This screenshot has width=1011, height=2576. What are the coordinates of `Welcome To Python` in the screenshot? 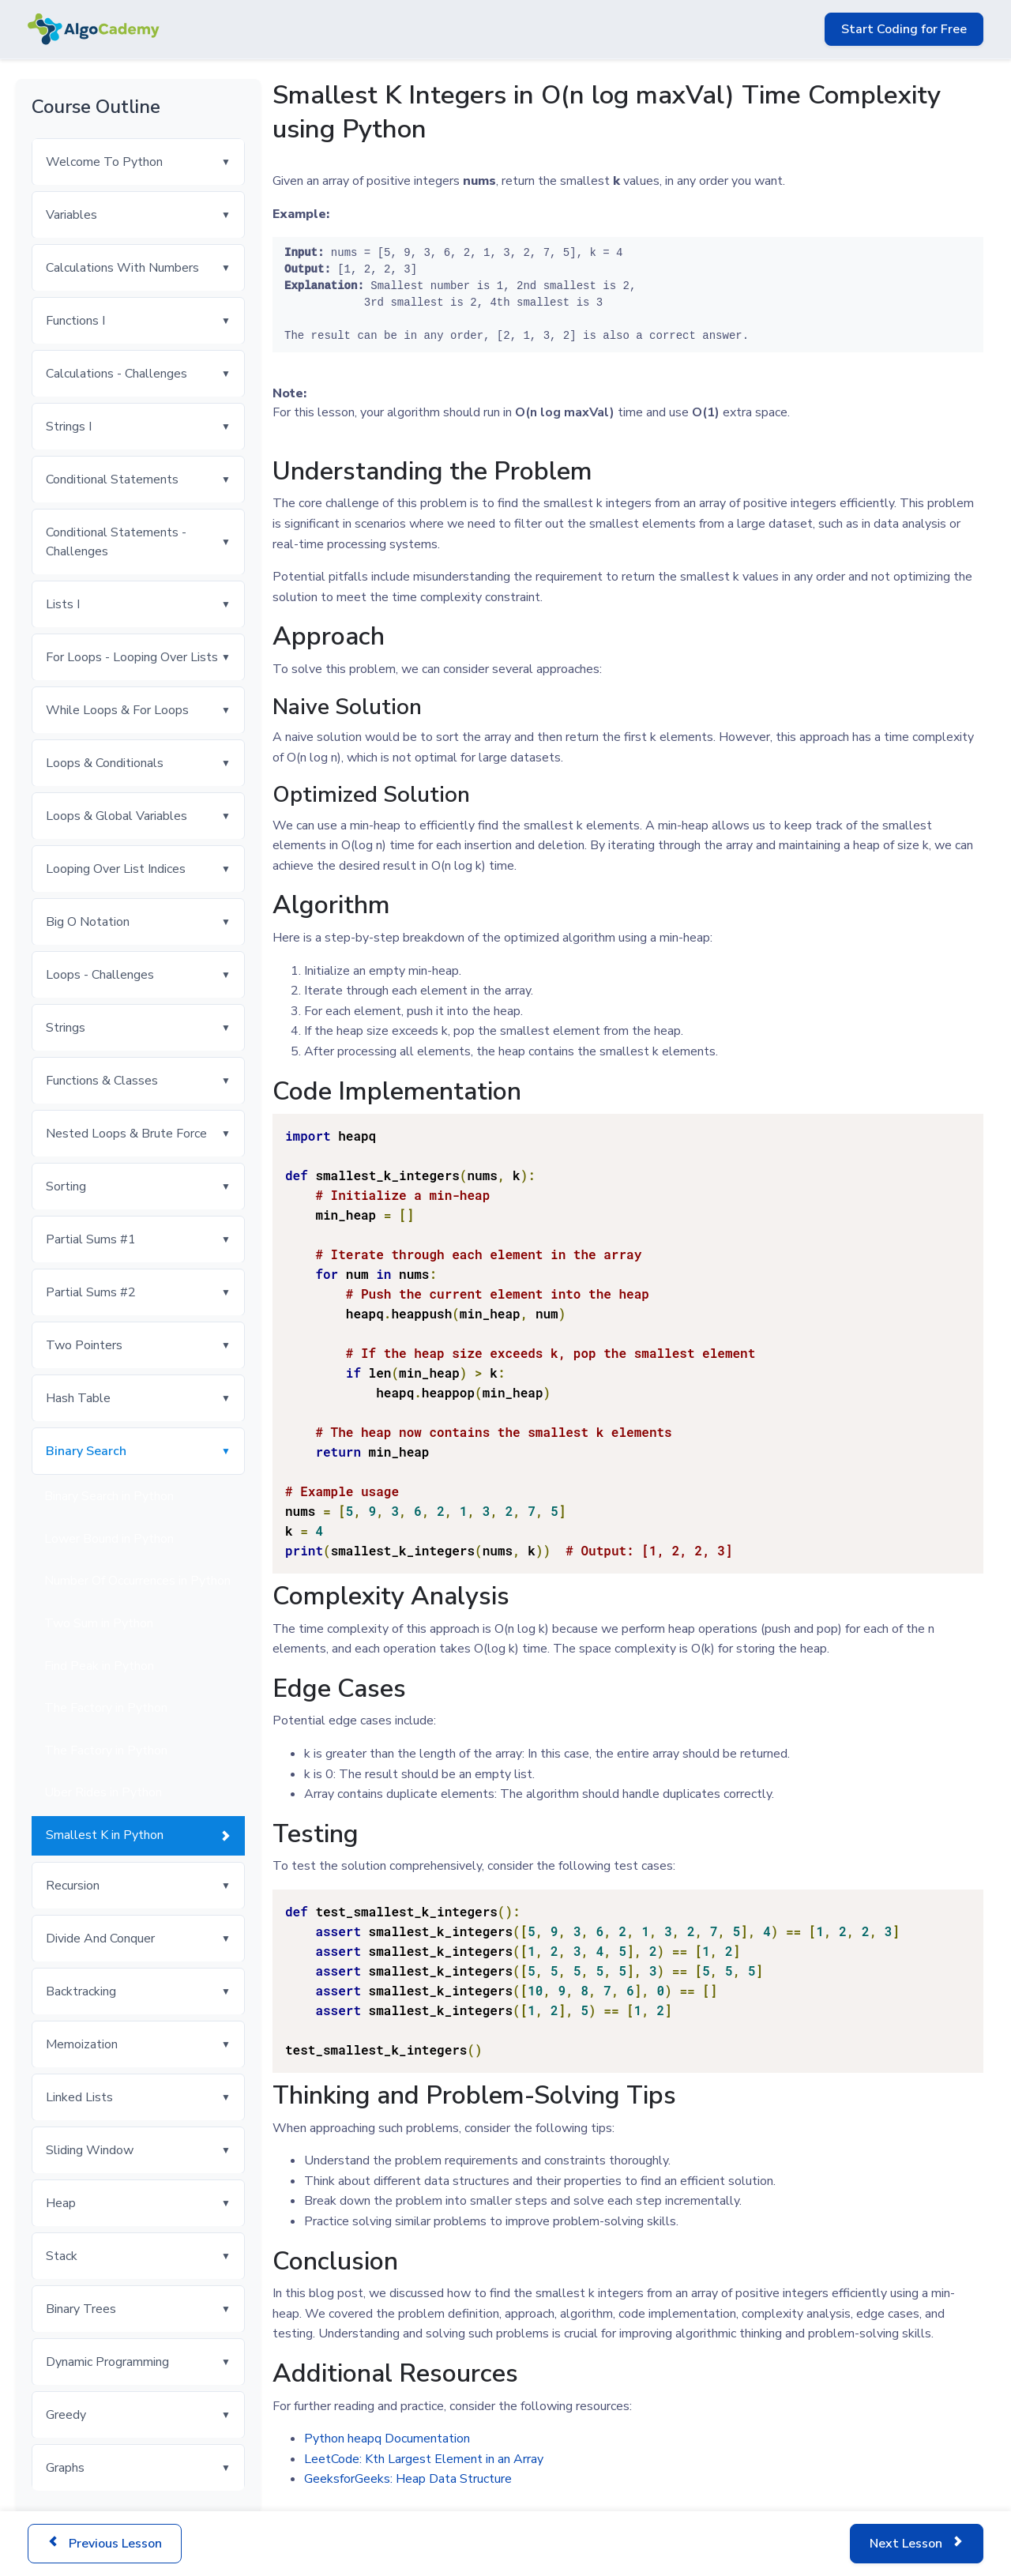 It's located at (104, 162).